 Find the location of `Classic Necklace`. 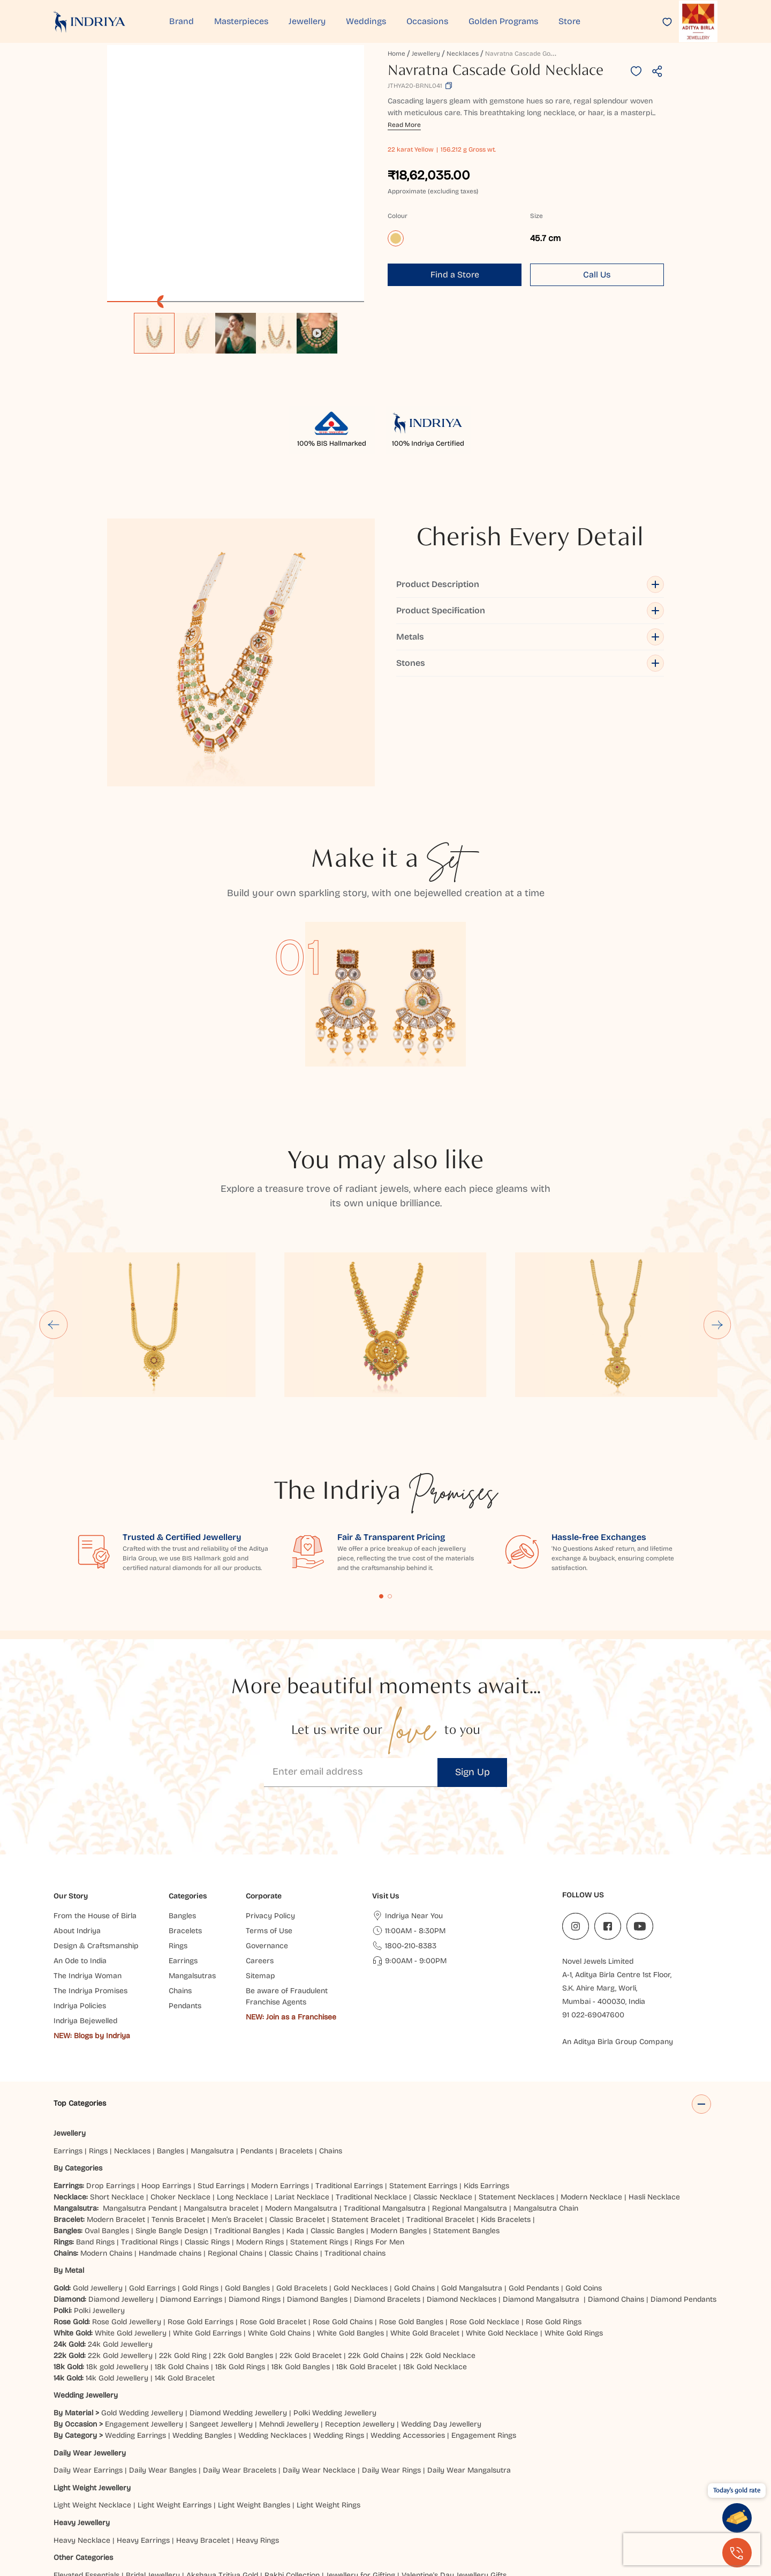

Classic Necklace is located at coordinates (442, 2087).